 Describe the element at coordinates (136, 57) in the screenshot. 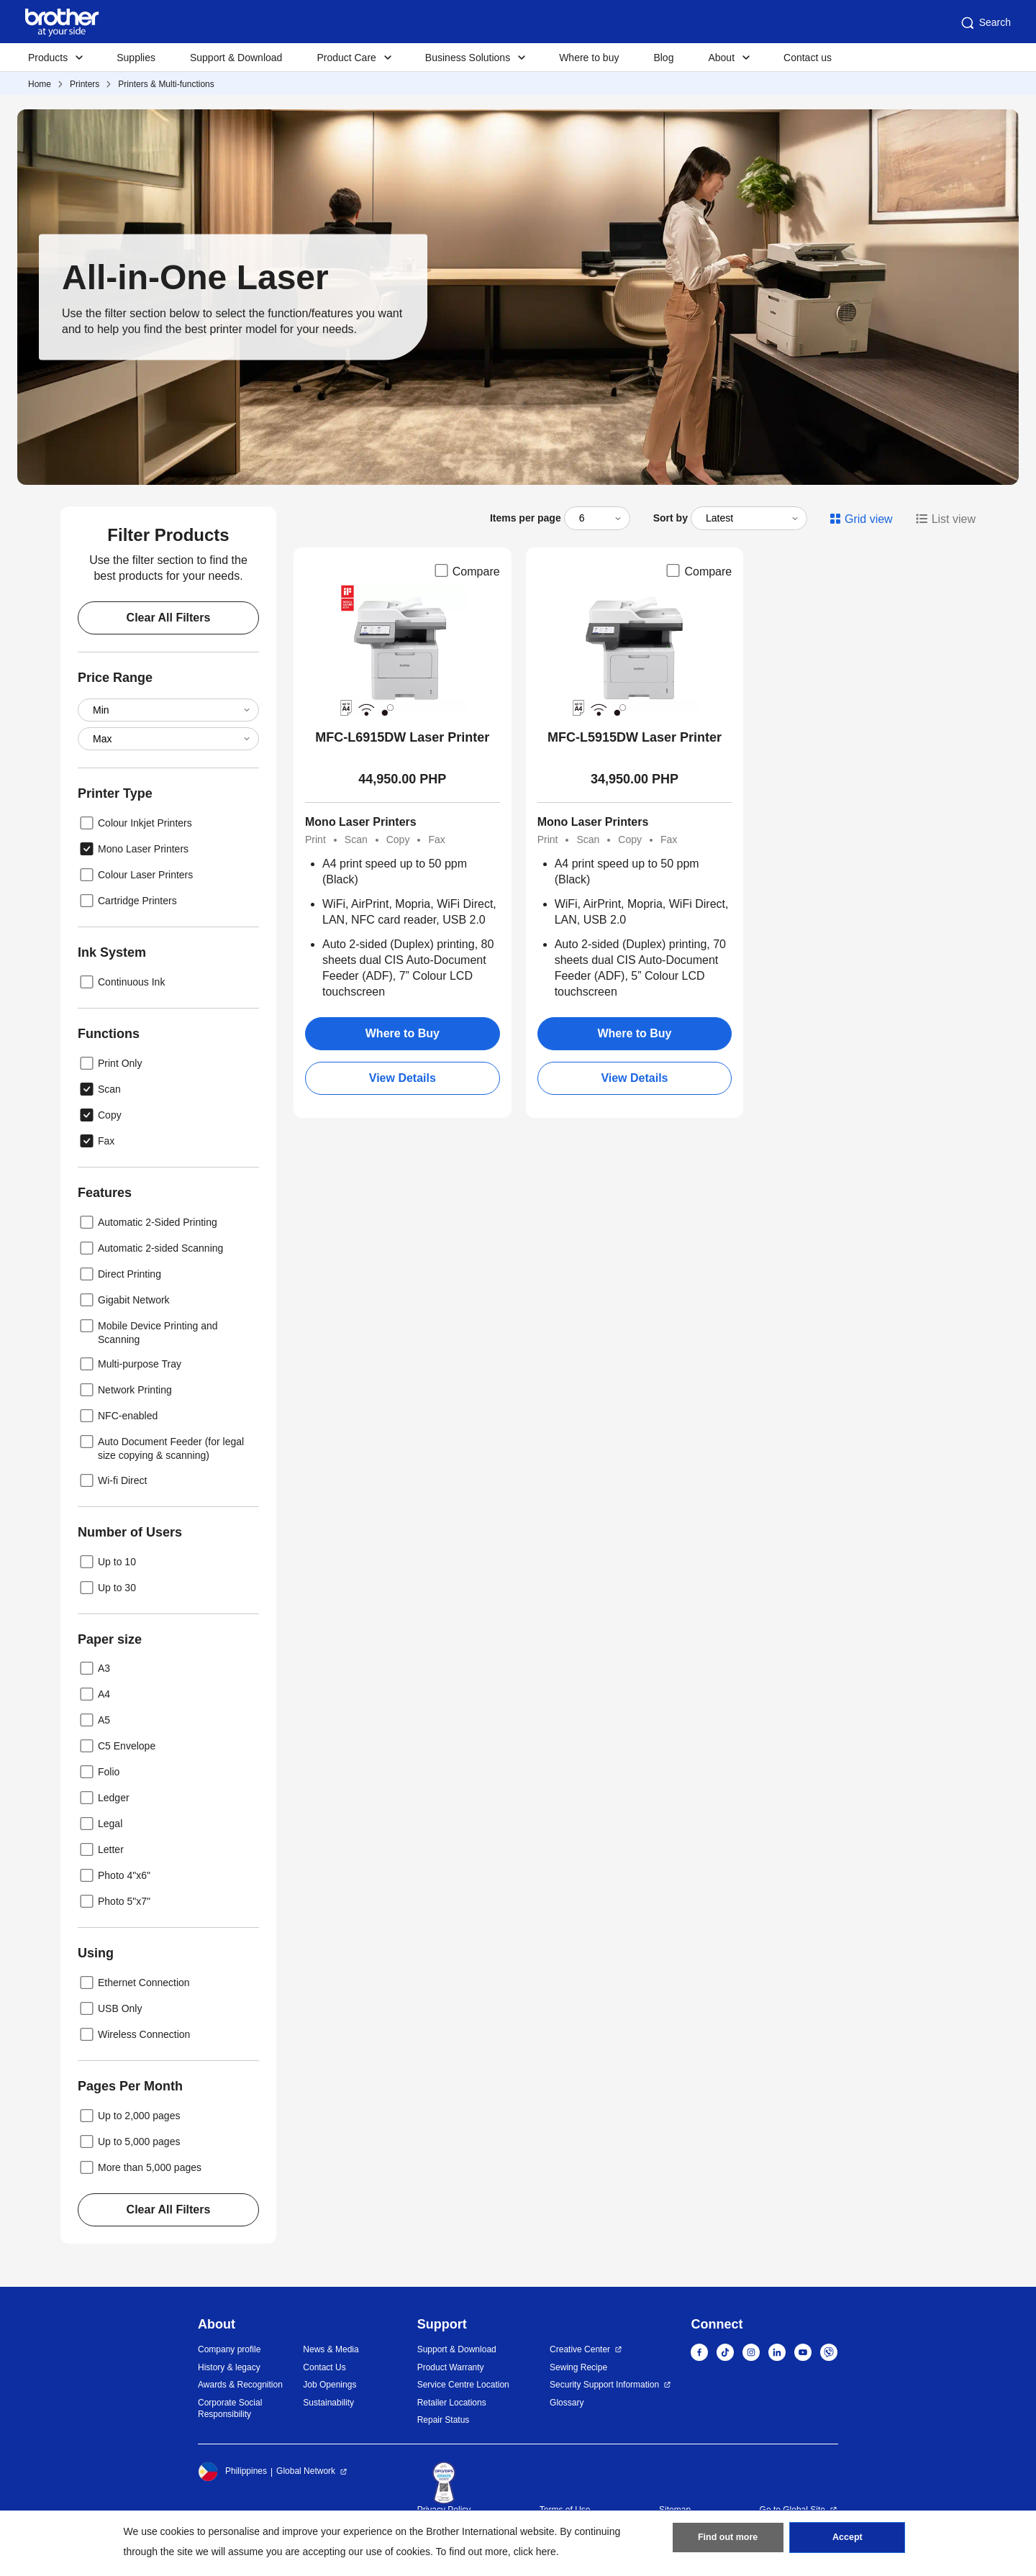

I see `Supplies` at that location.